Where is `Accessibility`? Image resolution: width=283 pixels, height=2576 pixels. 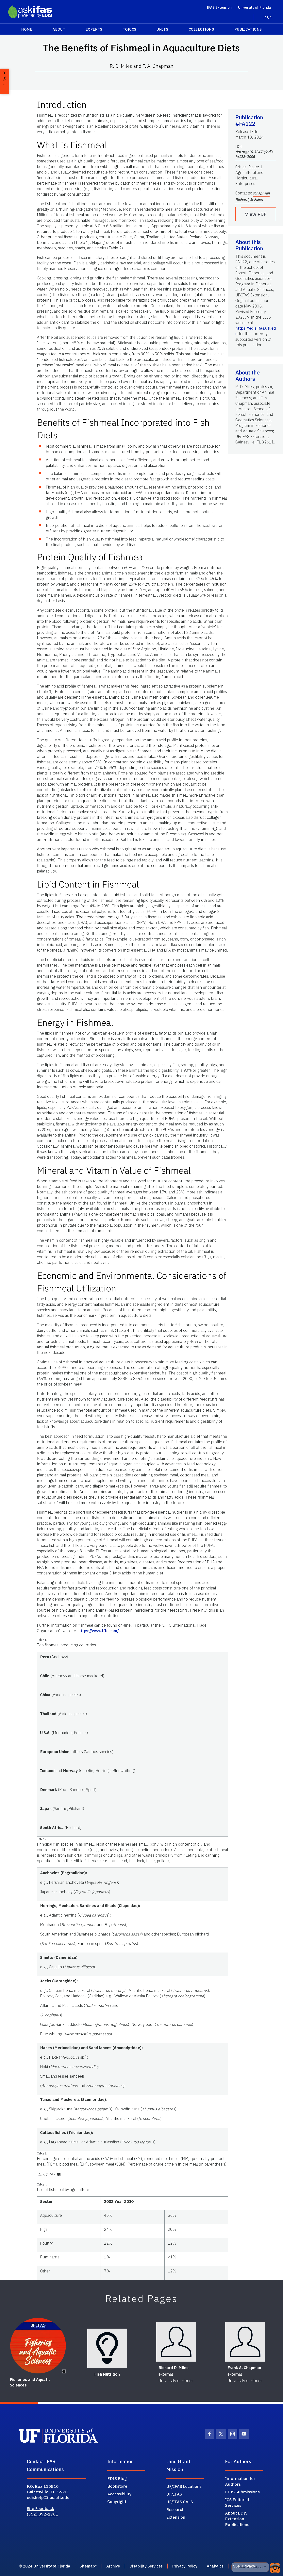
Accessibility is located at coordinates (119, 2494).